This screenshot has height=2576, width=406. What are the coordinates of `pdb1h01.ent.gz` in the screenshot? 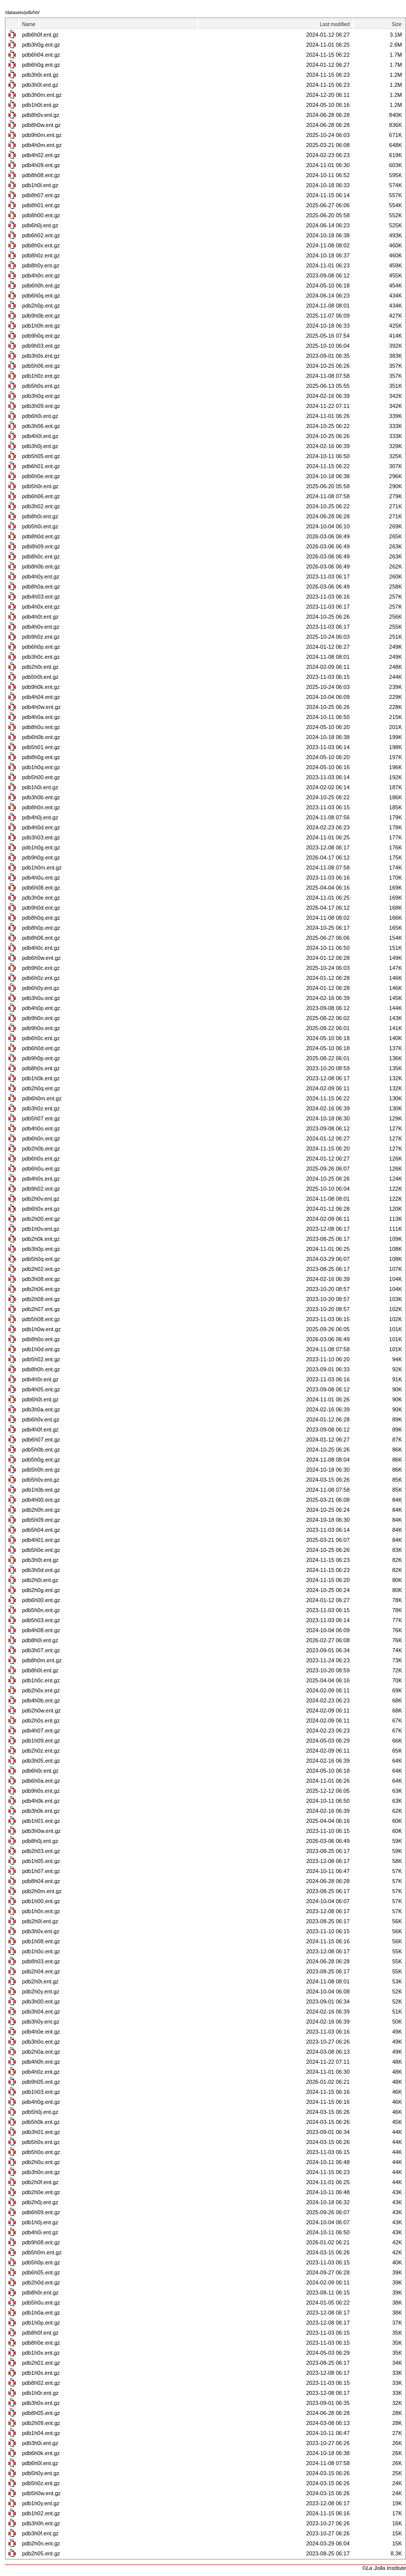 It's located at (41, 1821).